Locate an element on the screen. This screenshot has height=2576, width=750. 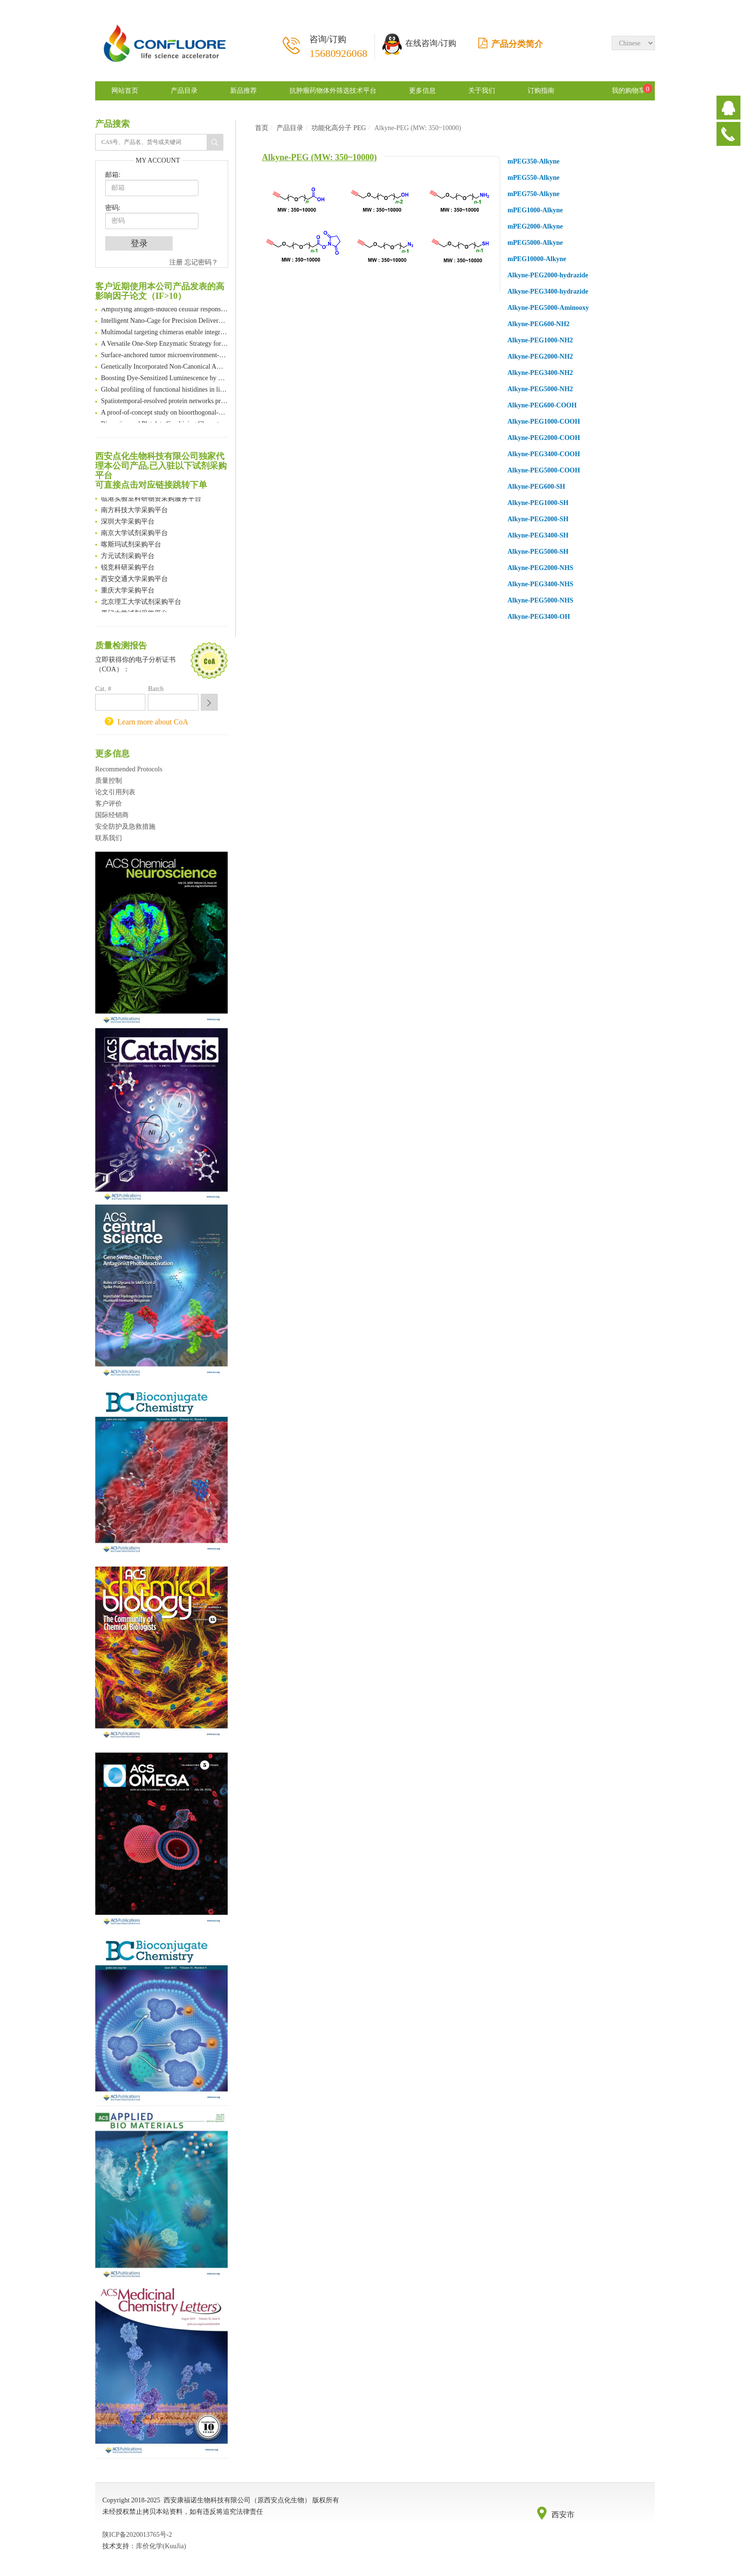
首页 is located at coordinates (261, 128).